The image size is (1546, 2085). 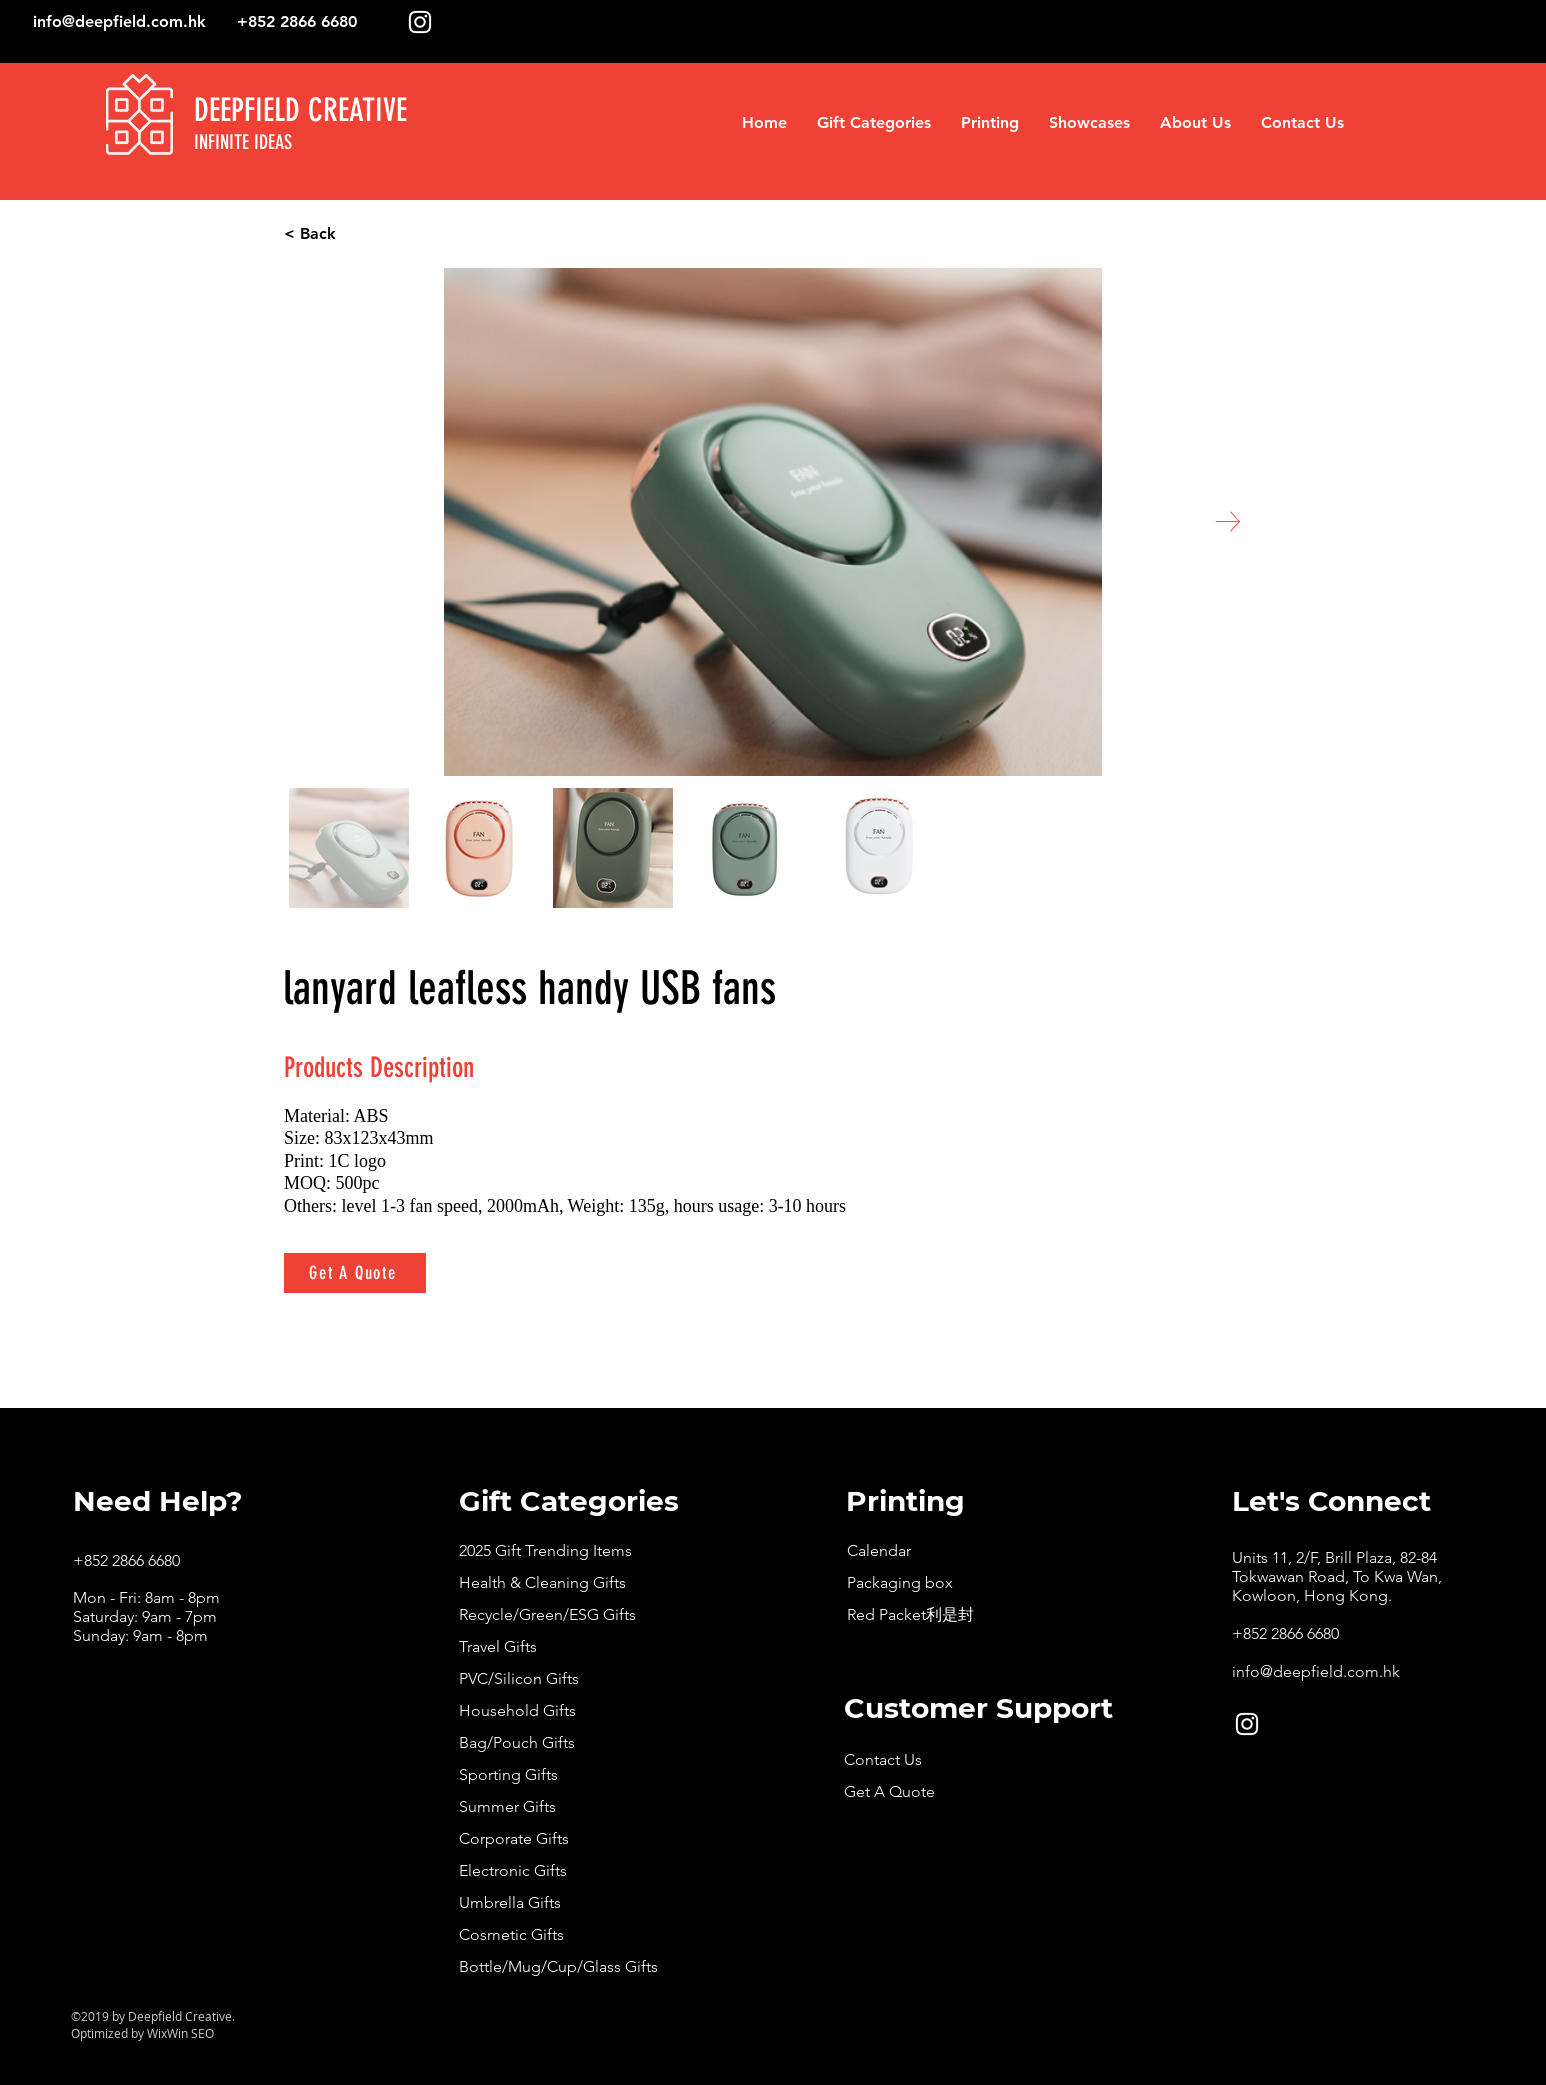 What do you see at coordinates (355, 1273) in the screenshot?
I see `[Get A Quote]` at bounding box center [355, 1273].